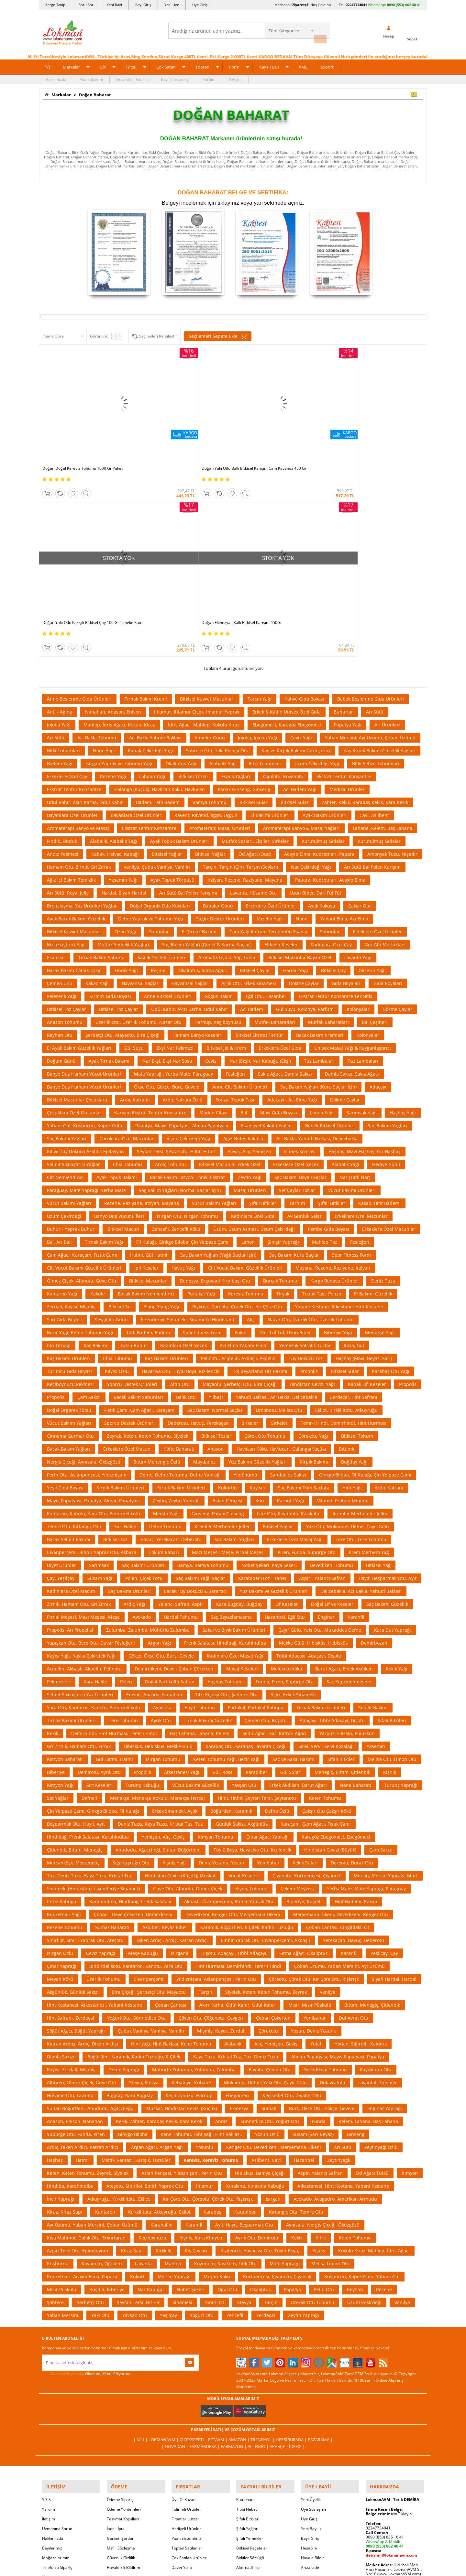 The height and width of the screenshot is (2576, 466). What do you see at coordinates (189, 2356) in the screenshot?
I see `Çok Satılan Ürünler` at bounding box center [189, 2356].